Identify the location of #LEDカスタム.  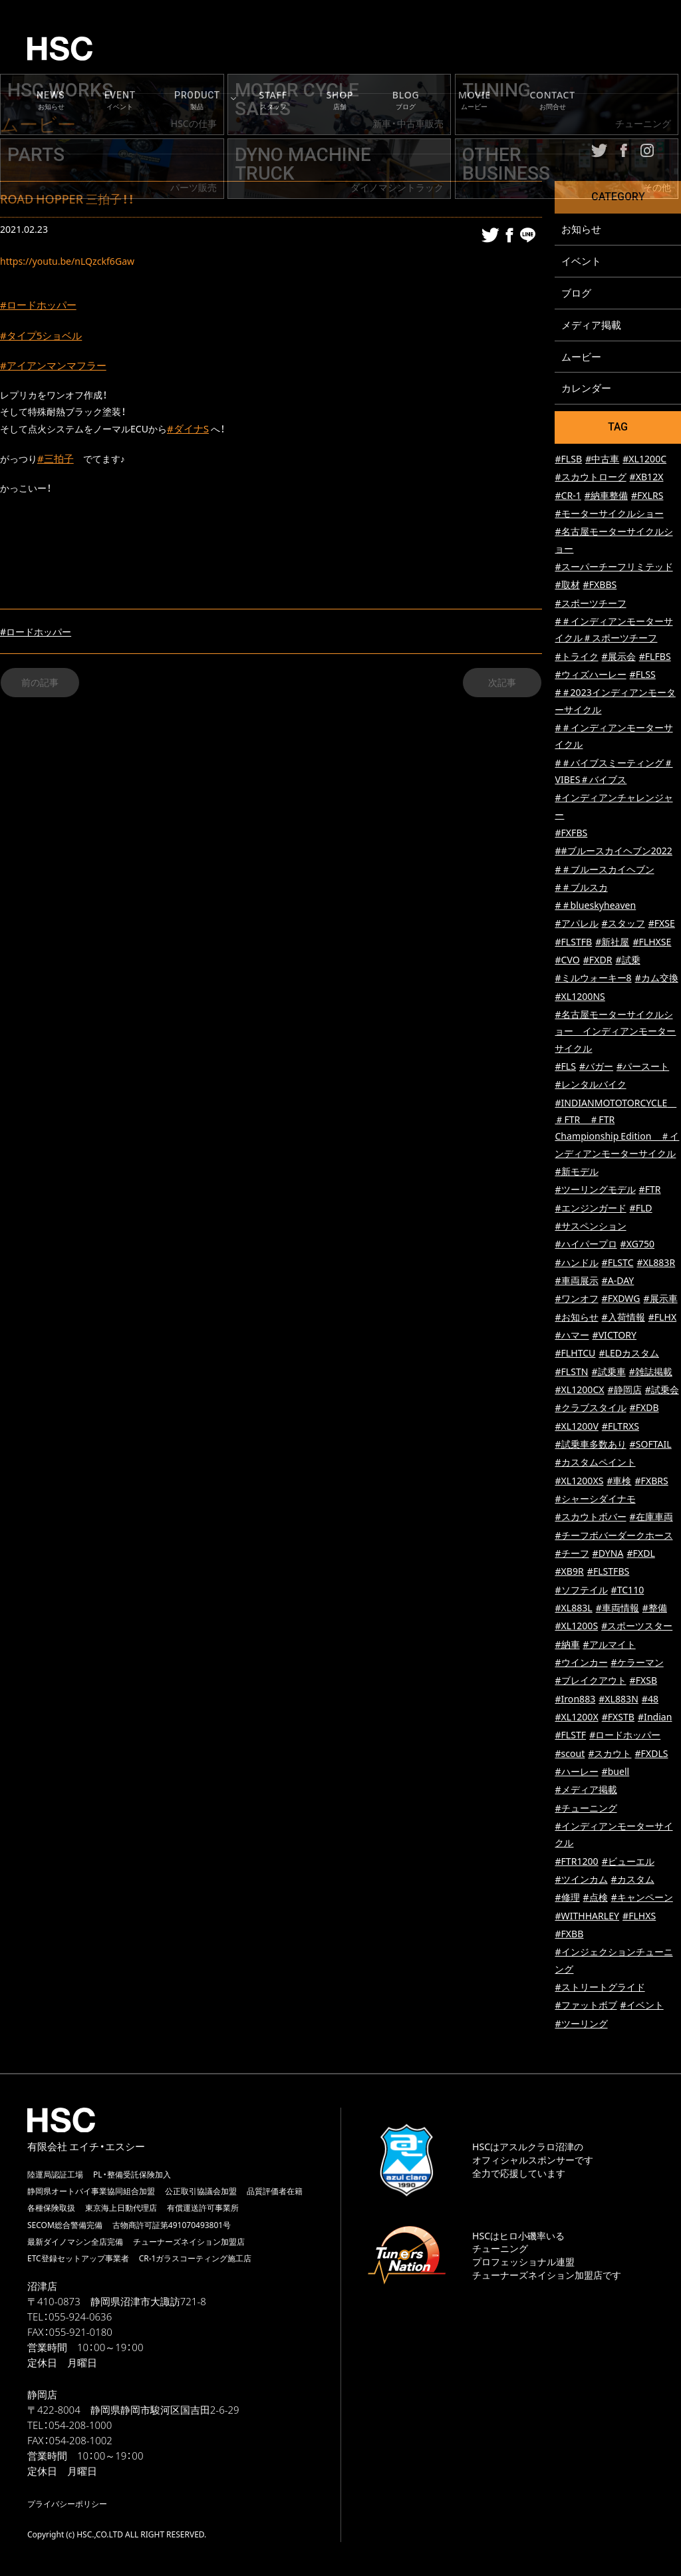
(629, 1354).